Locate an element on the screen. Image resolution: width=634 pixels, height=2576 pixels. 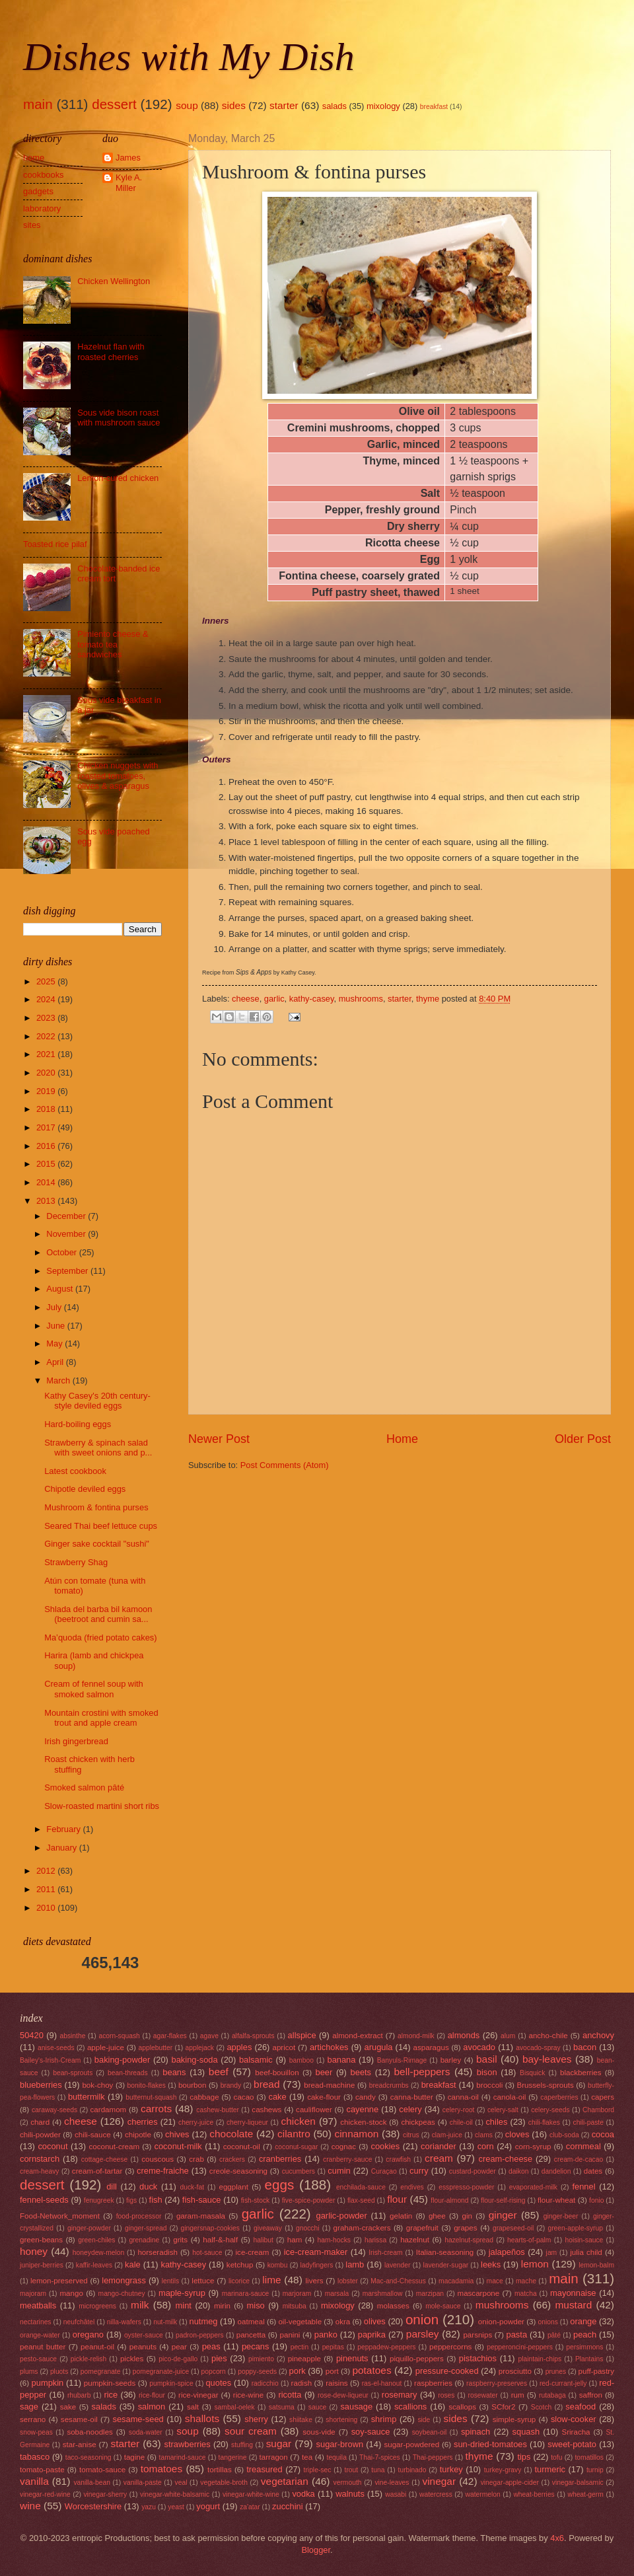
Chipotle deviled eggs is located at coordinates (84, 1489).